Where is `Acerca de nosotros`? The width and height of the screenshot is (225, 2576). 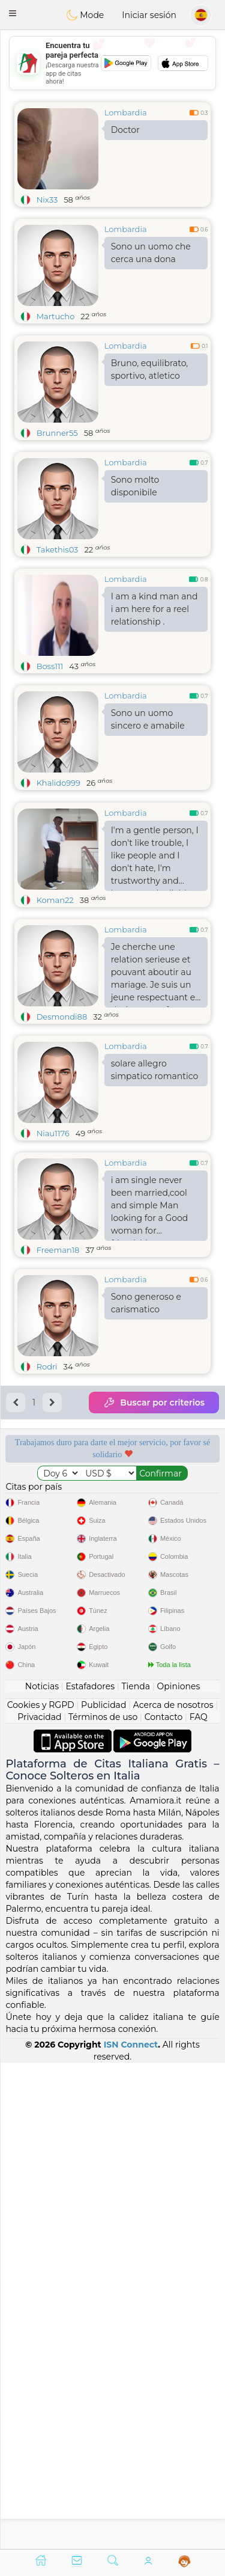
Acerca de nosotros is located at coordinates (173, 2190).